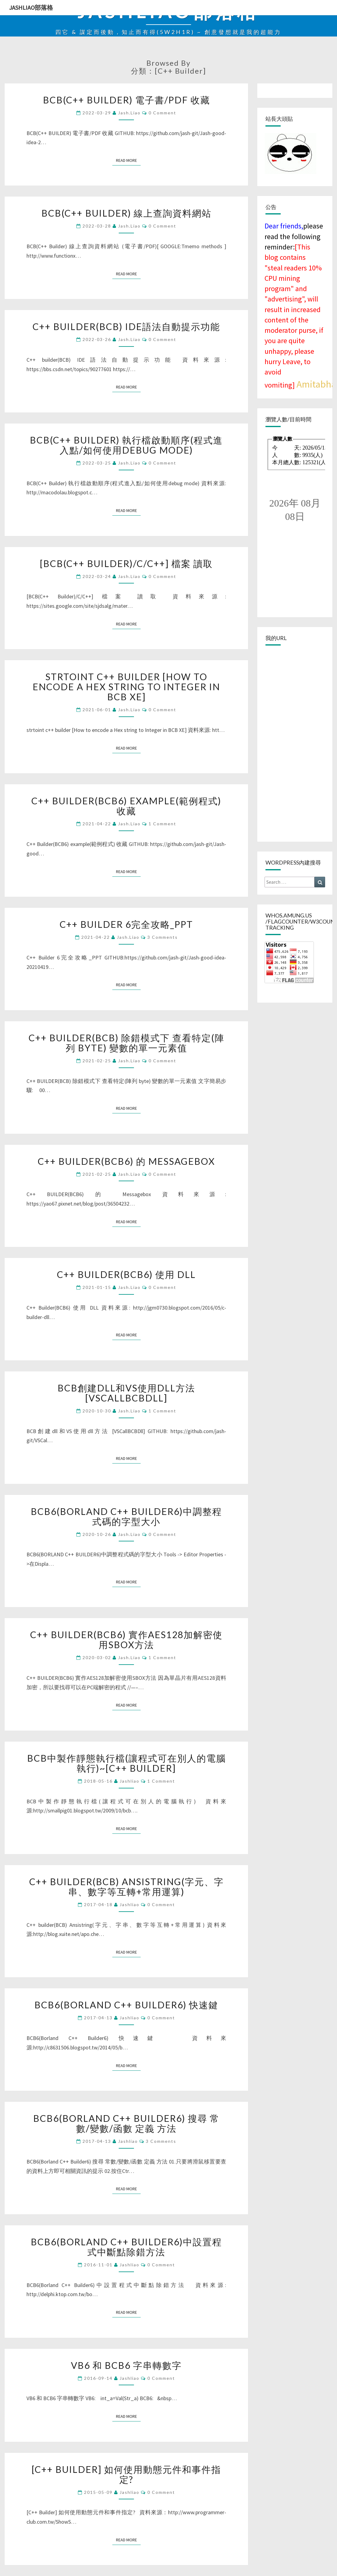 This screenshot has height=2576, width=337. I want to click on 3 comments, so click(162, 937).